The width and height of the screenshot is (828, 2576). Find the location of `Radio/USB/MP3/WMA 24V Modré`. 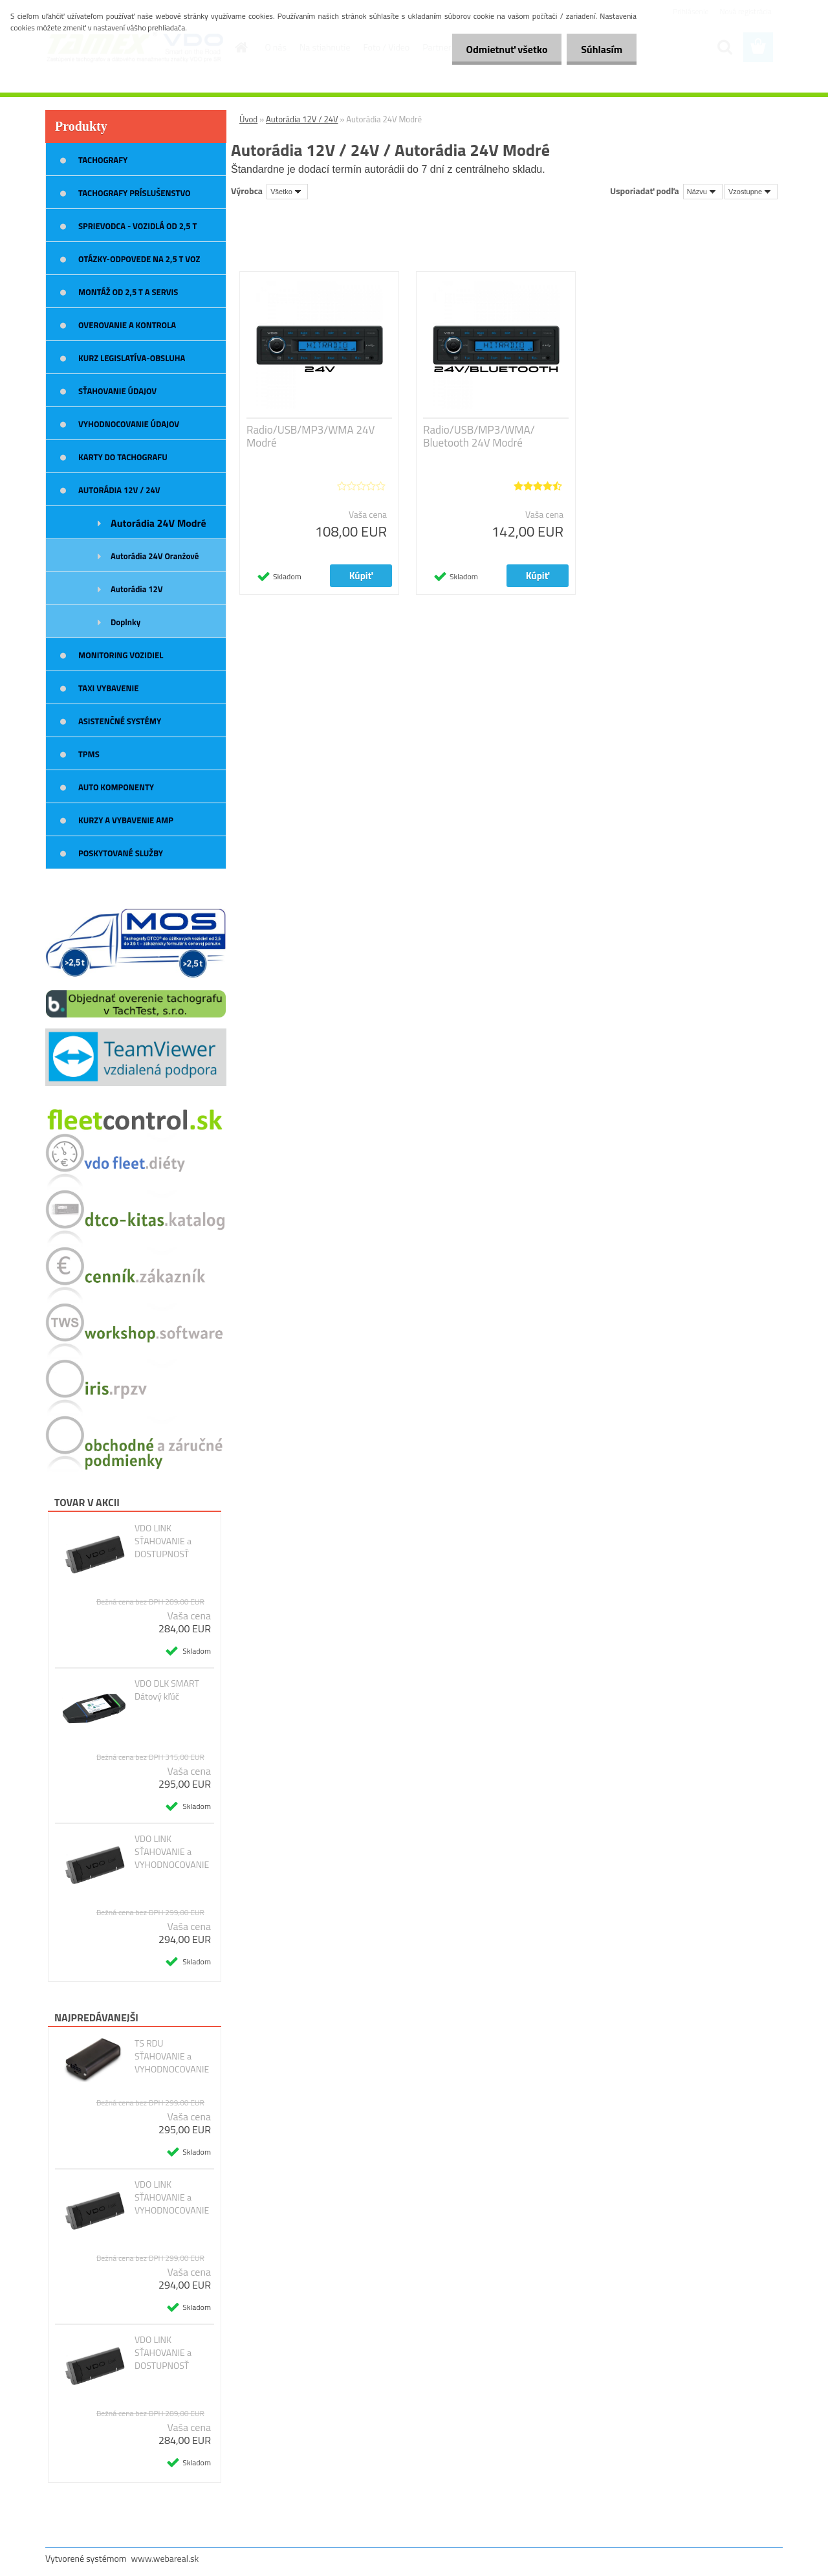

Radio/USB/MP3/WMA 24V Modré is located at coordinates (310, 436).